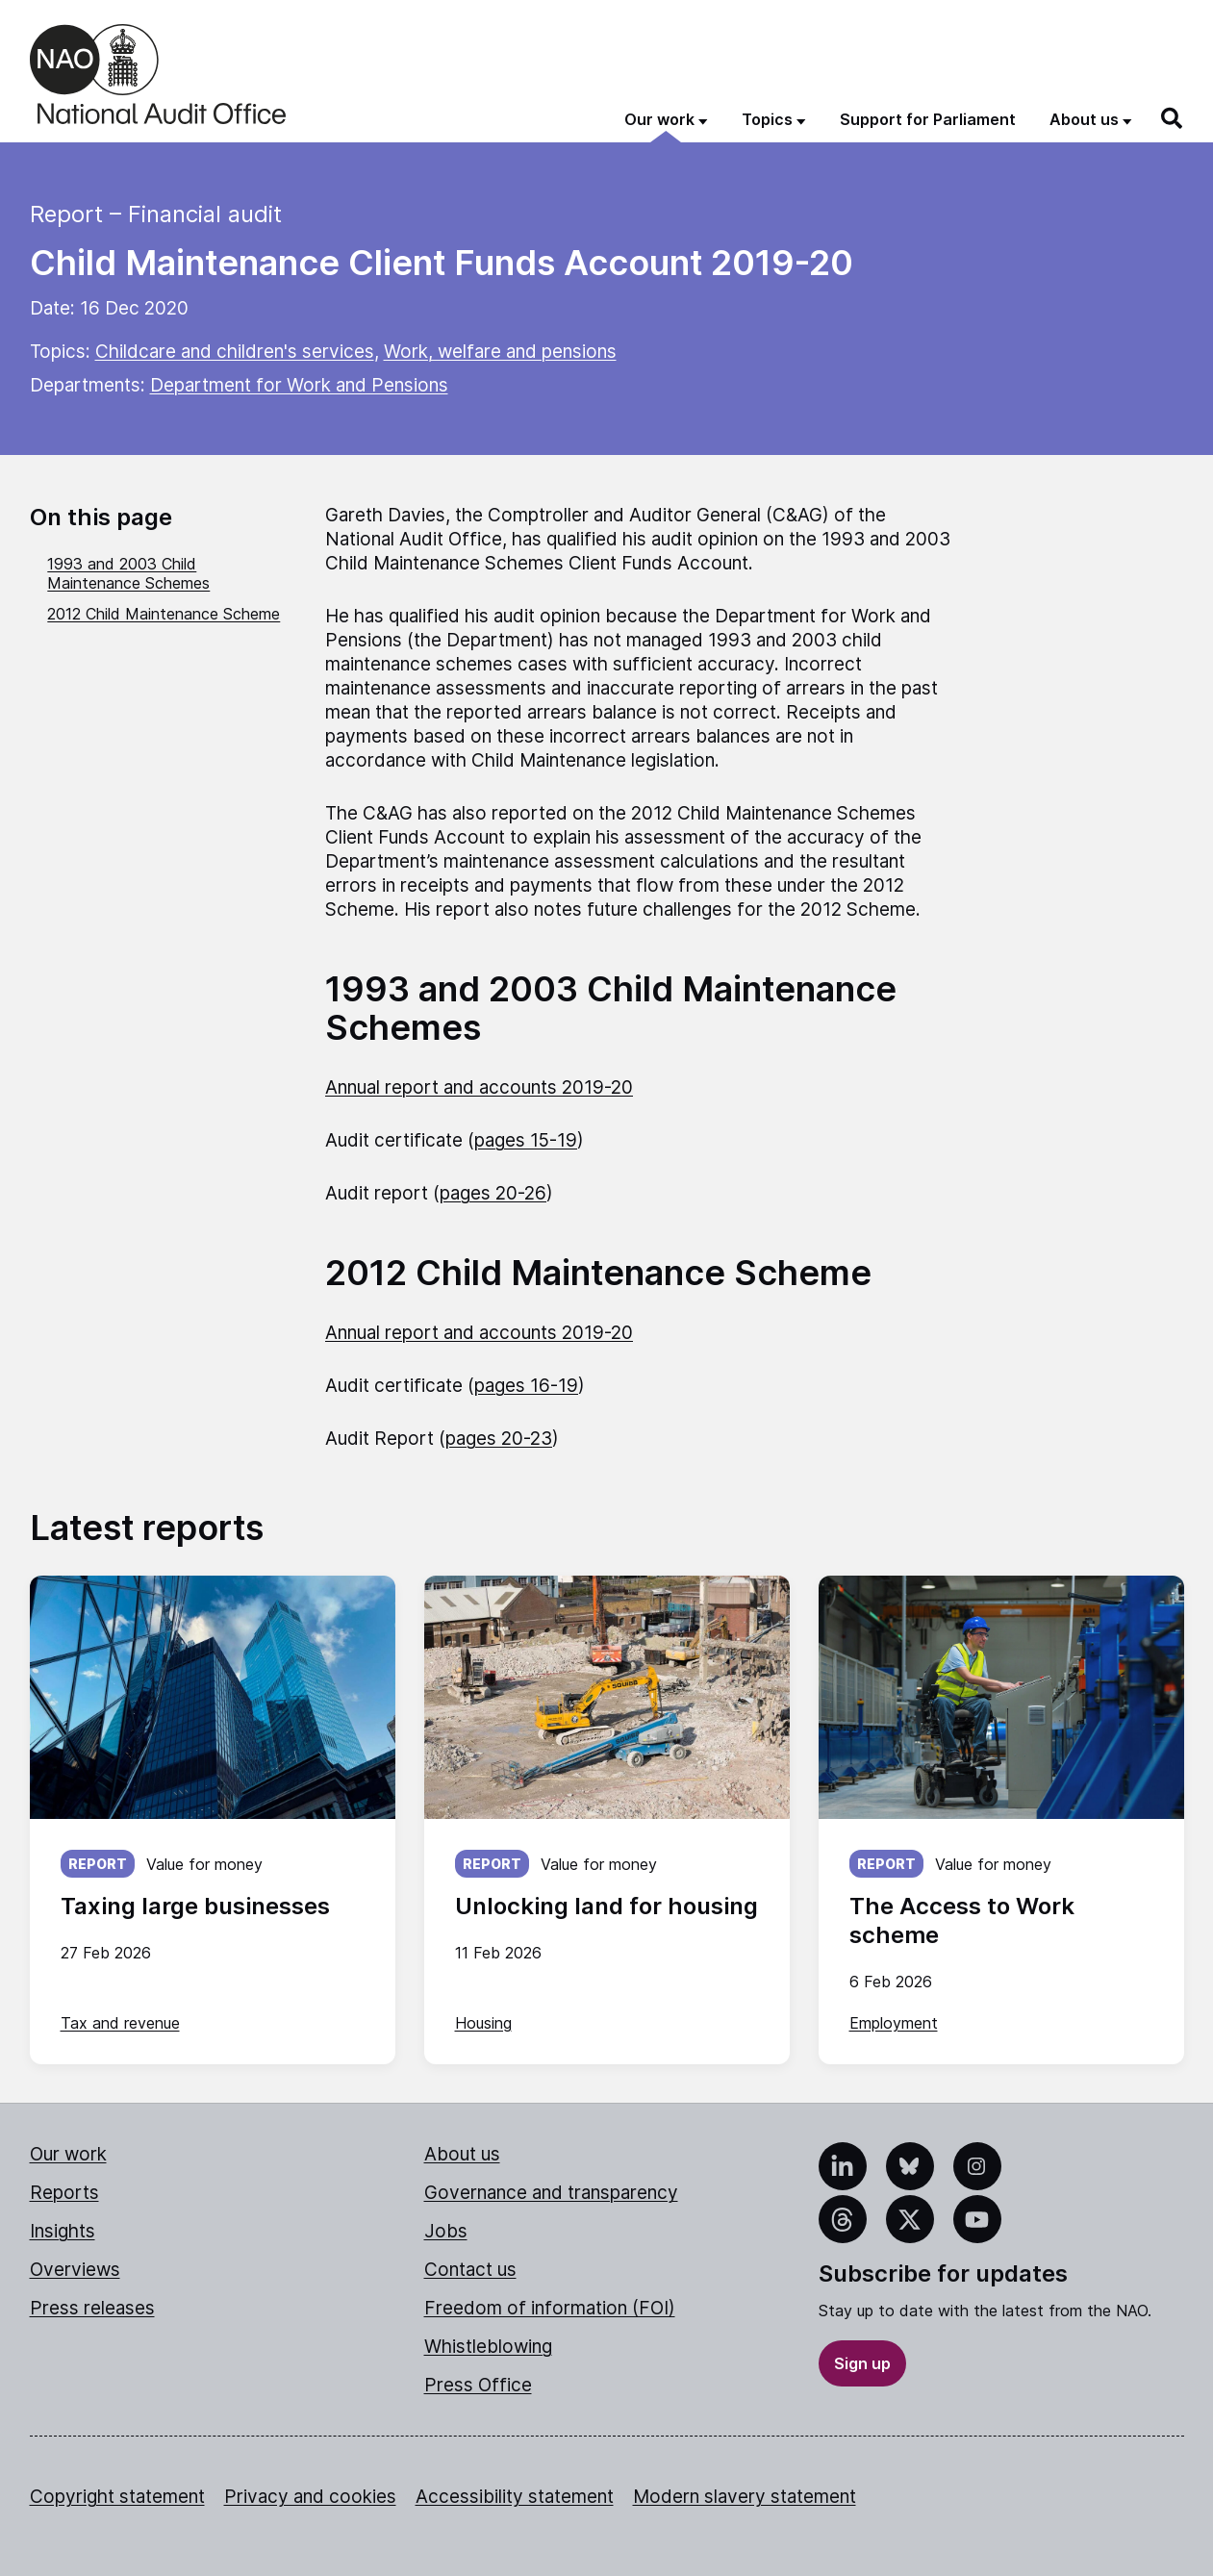  I want to click on 2012 Child Maintenance Scheme, so click(163, 613).